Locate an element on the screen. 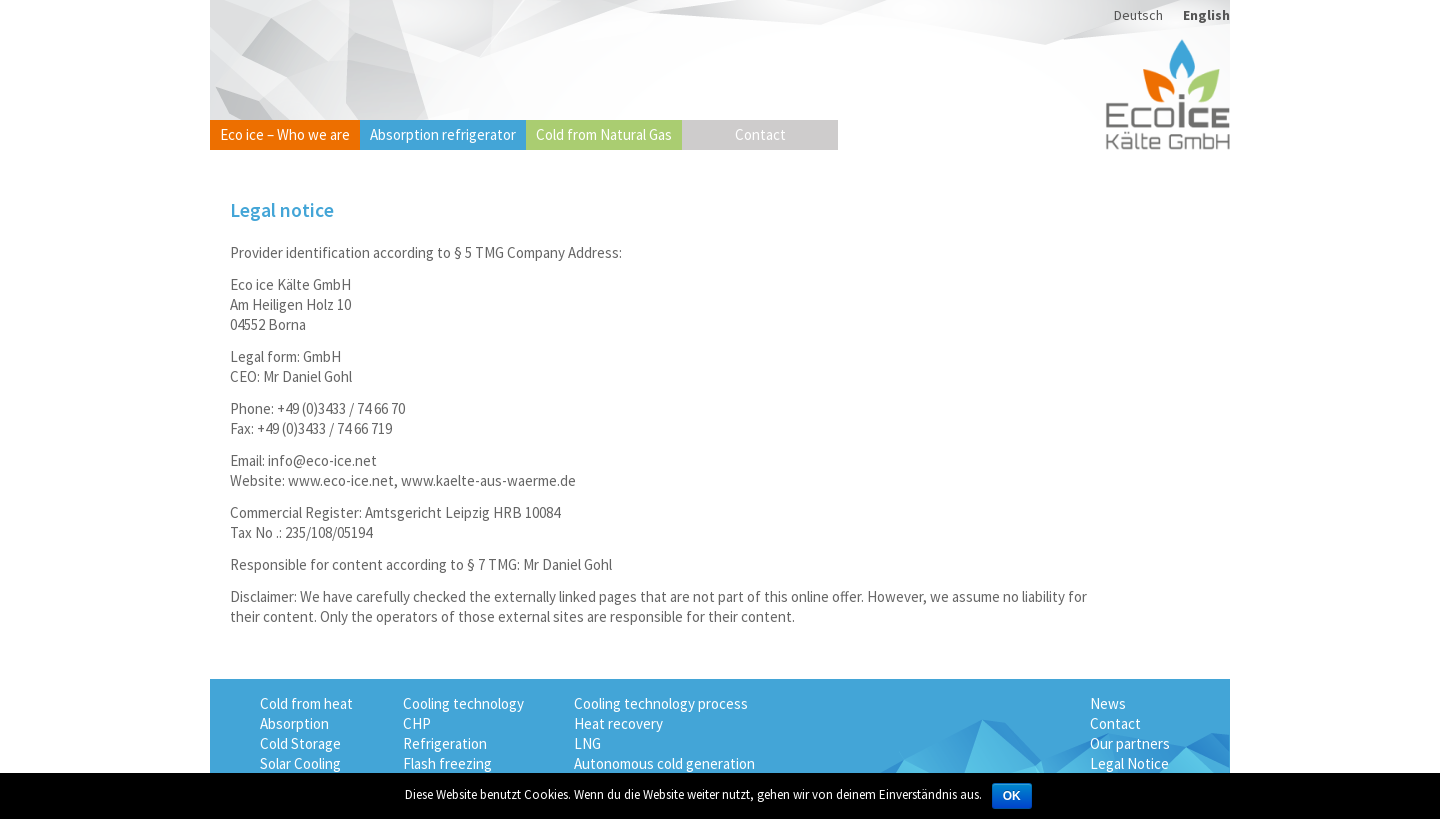 Image resolution: width=1440 pixels, height=819 pixels. Heat recovery is located at coordinates (618, 723).